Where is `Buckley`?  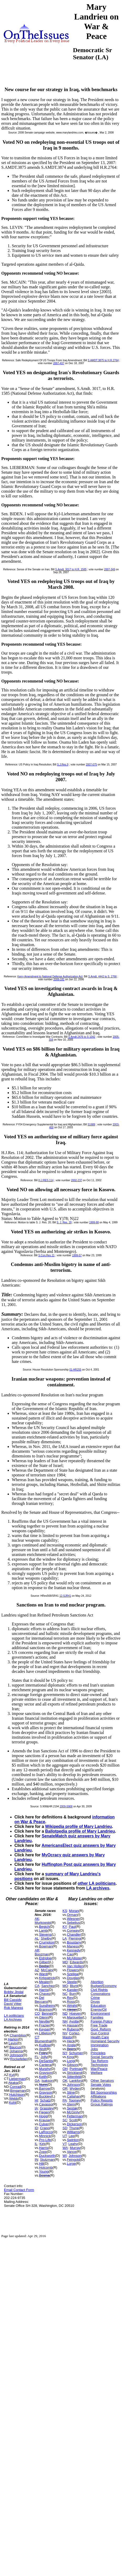
Buckley is located at coordinates (45, 2096).